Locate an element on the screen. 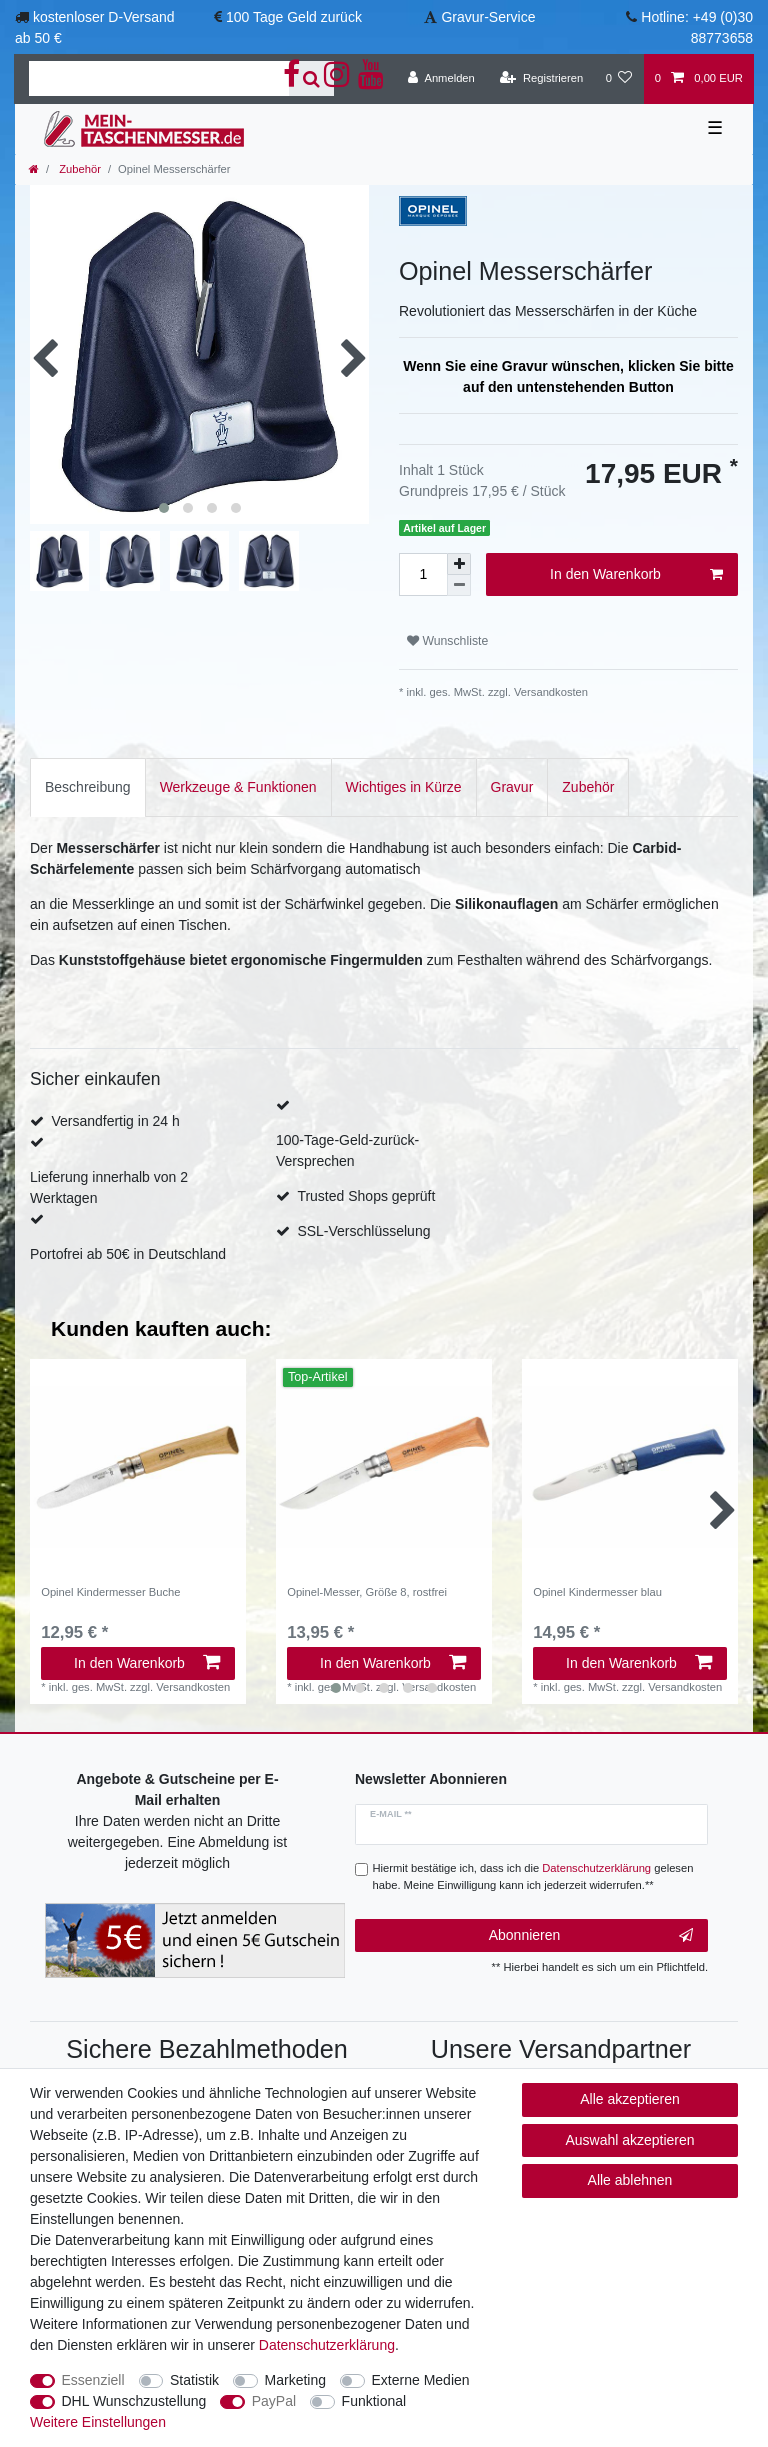  Wichtiges in Kürze is located at coordinates (404, 787).